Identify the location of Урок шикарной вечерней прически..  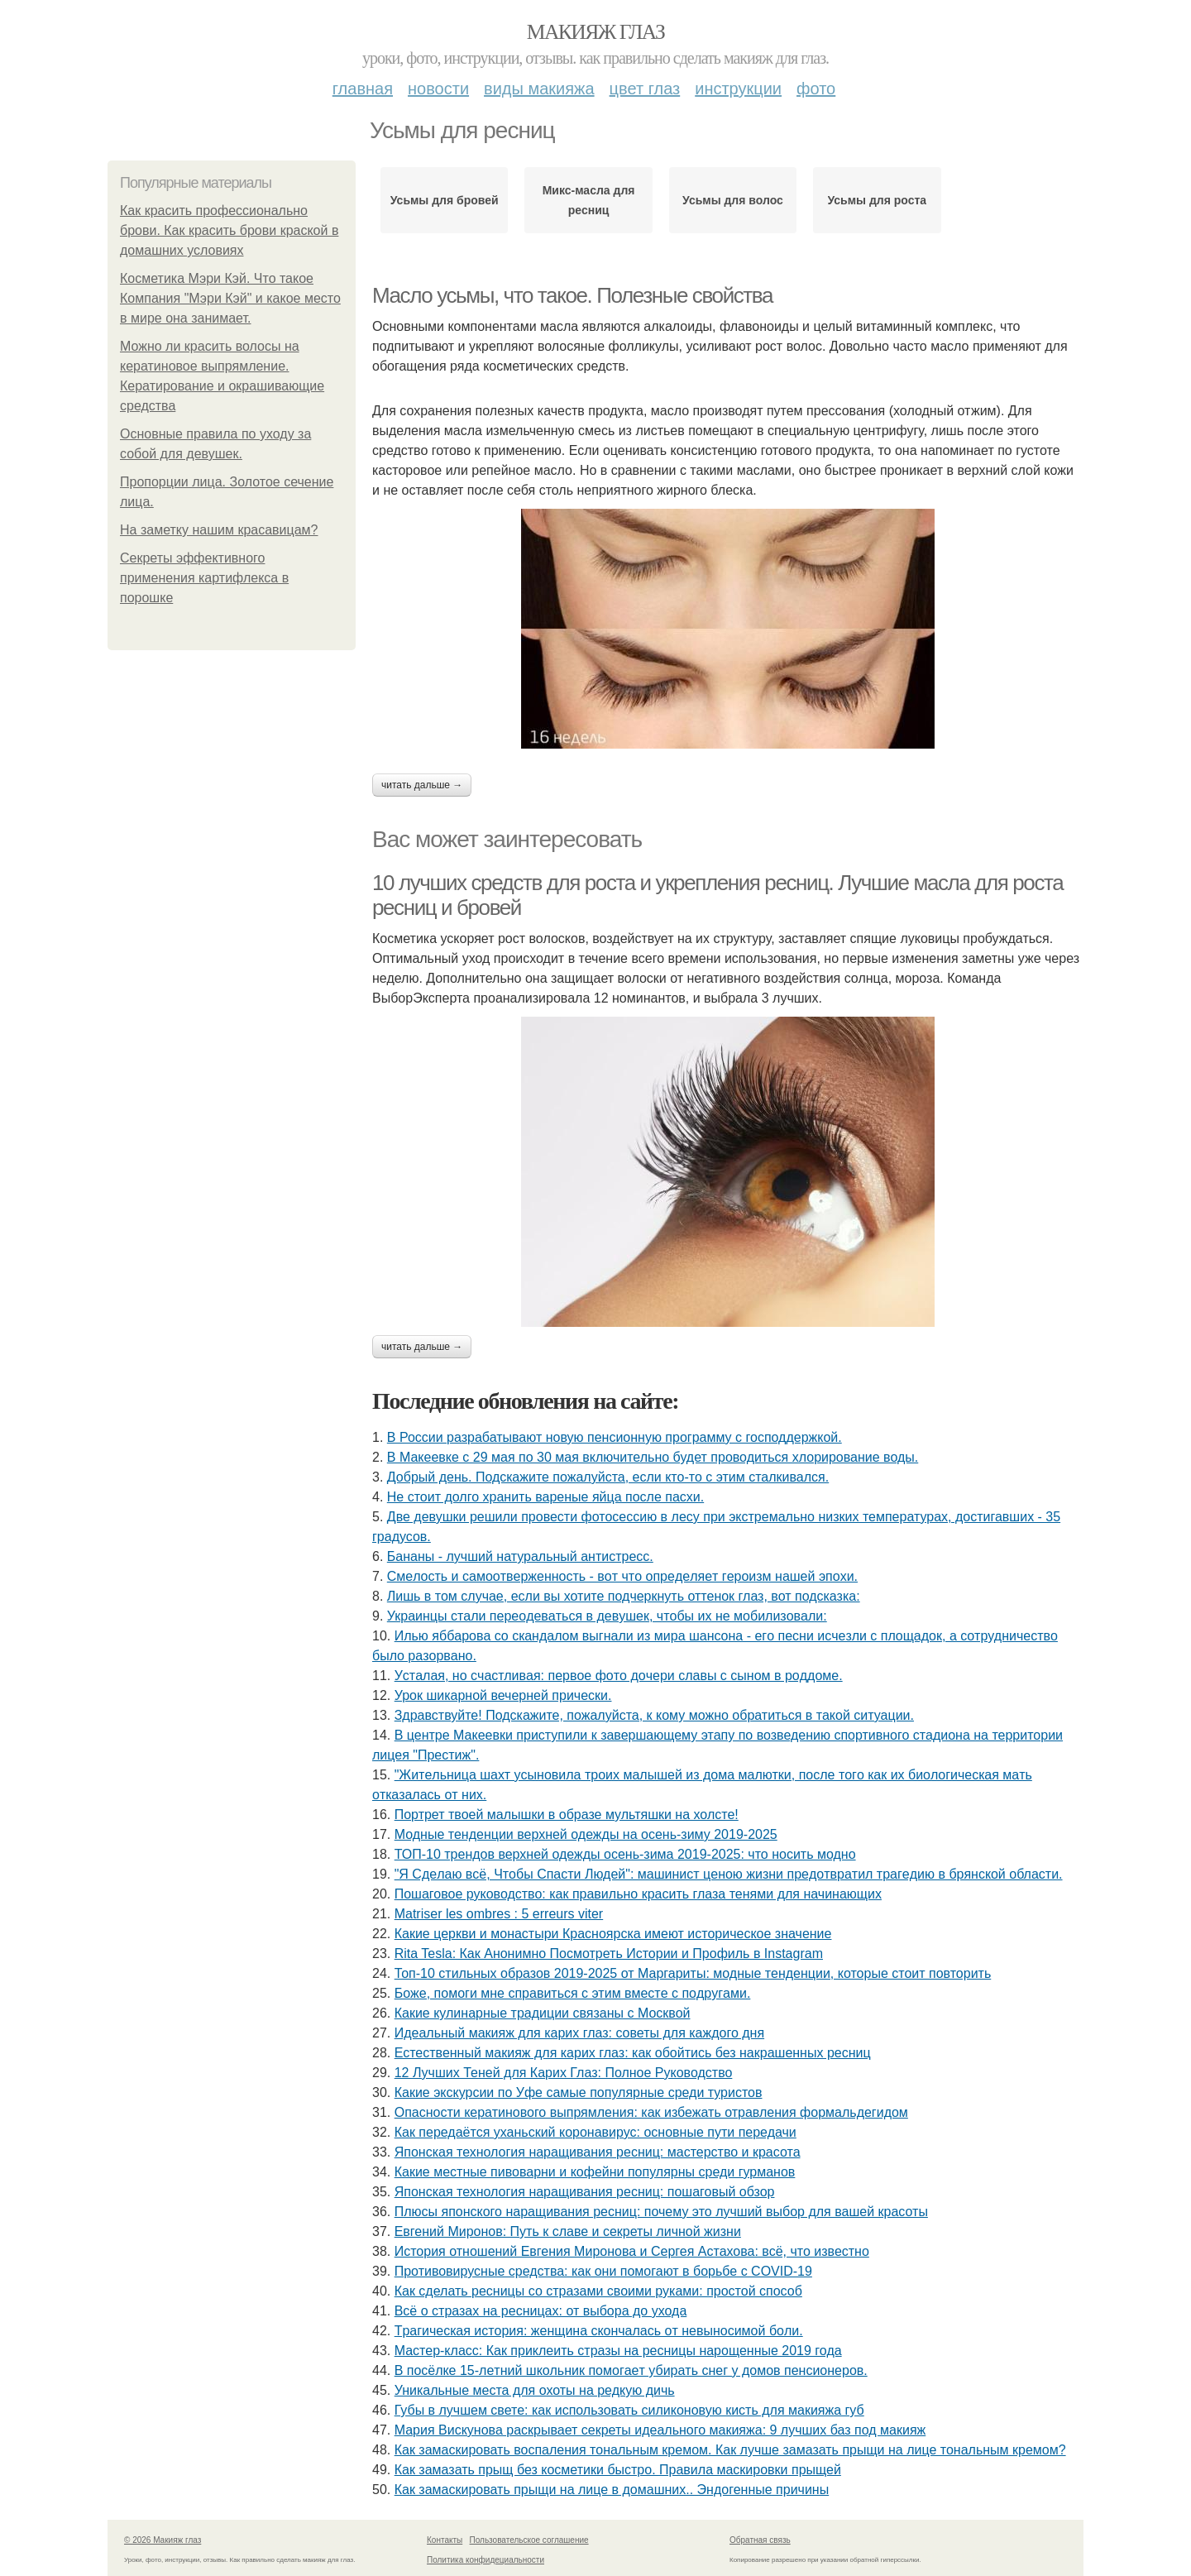
(503, 1695).